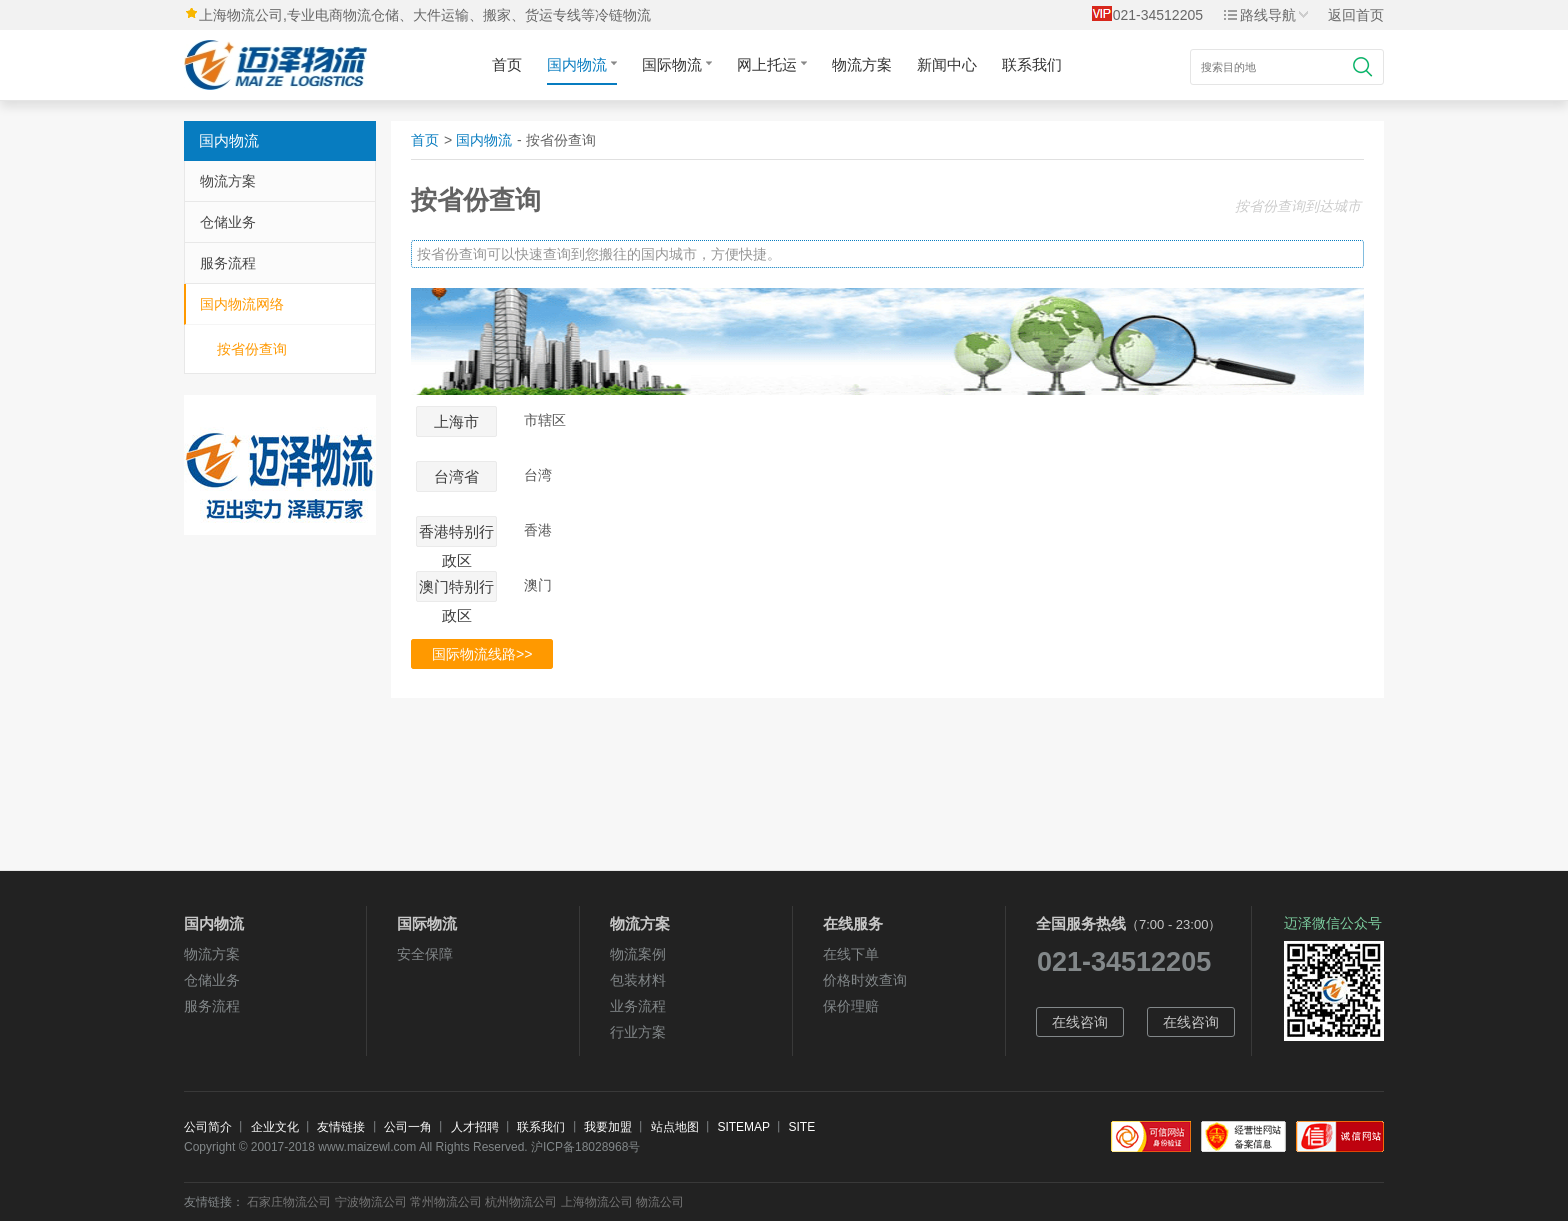  I want to click on 澳门, so click(538, 585).